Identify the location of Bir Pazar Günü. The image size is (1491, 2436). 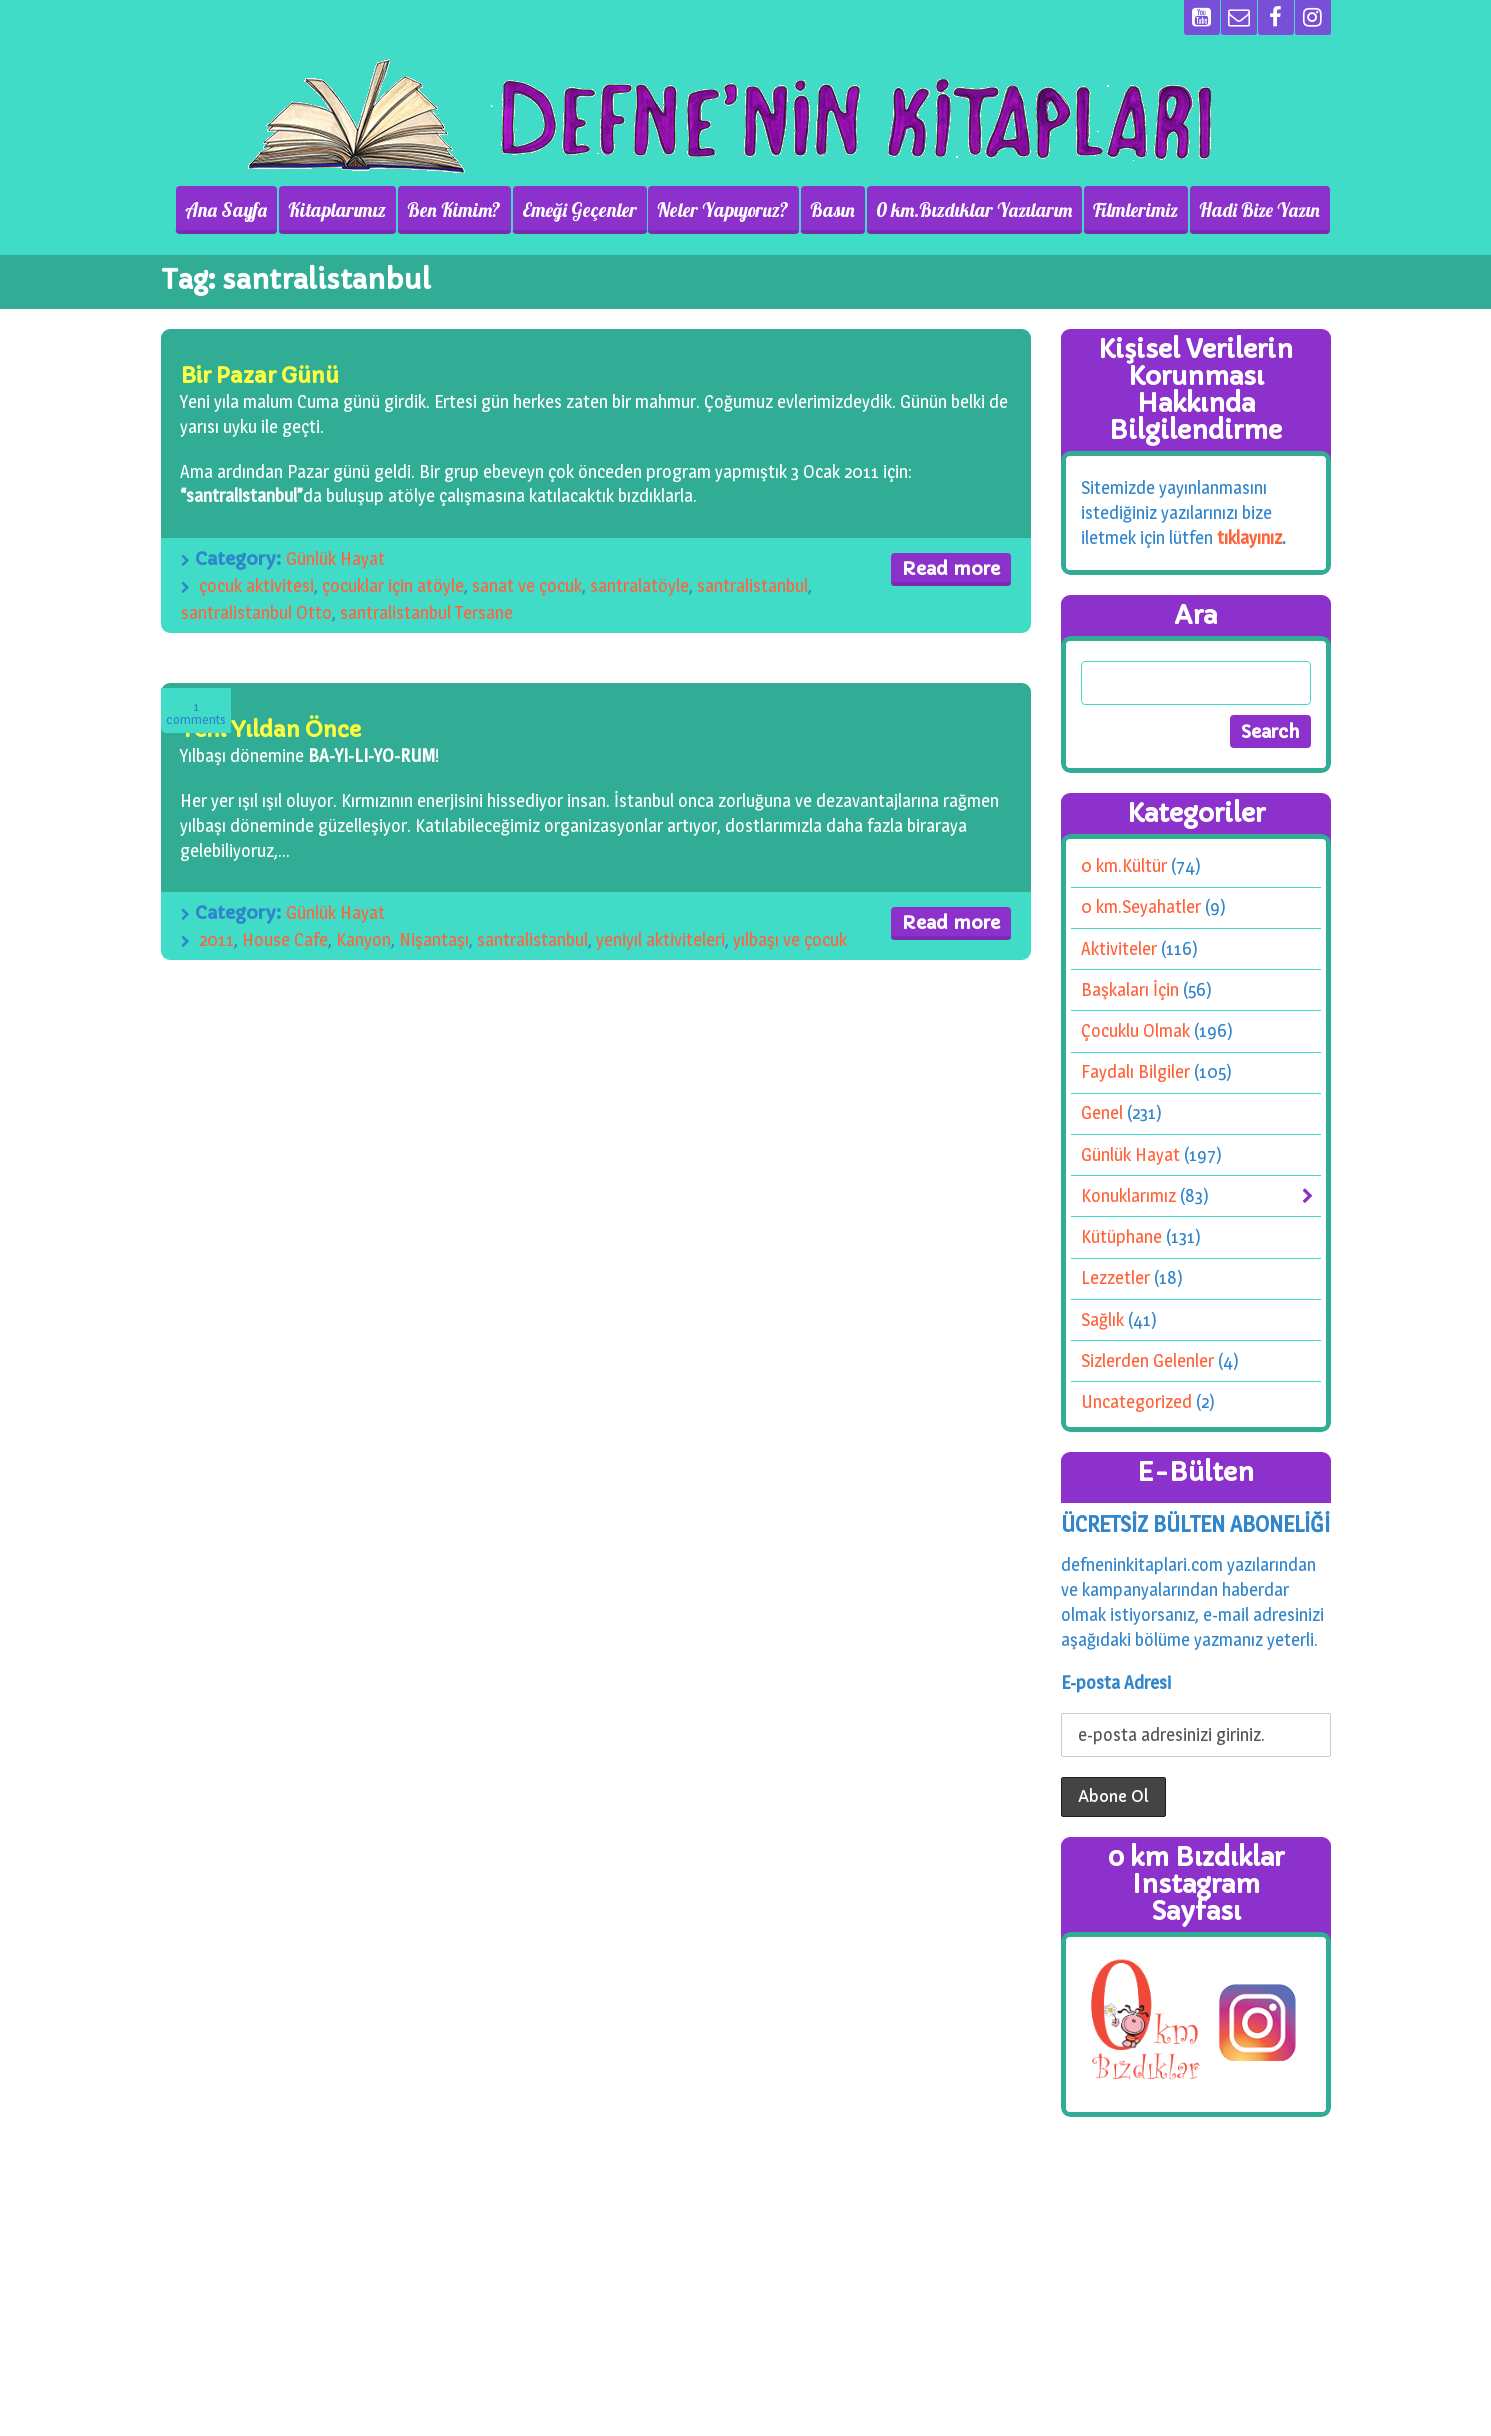
(259, 375).